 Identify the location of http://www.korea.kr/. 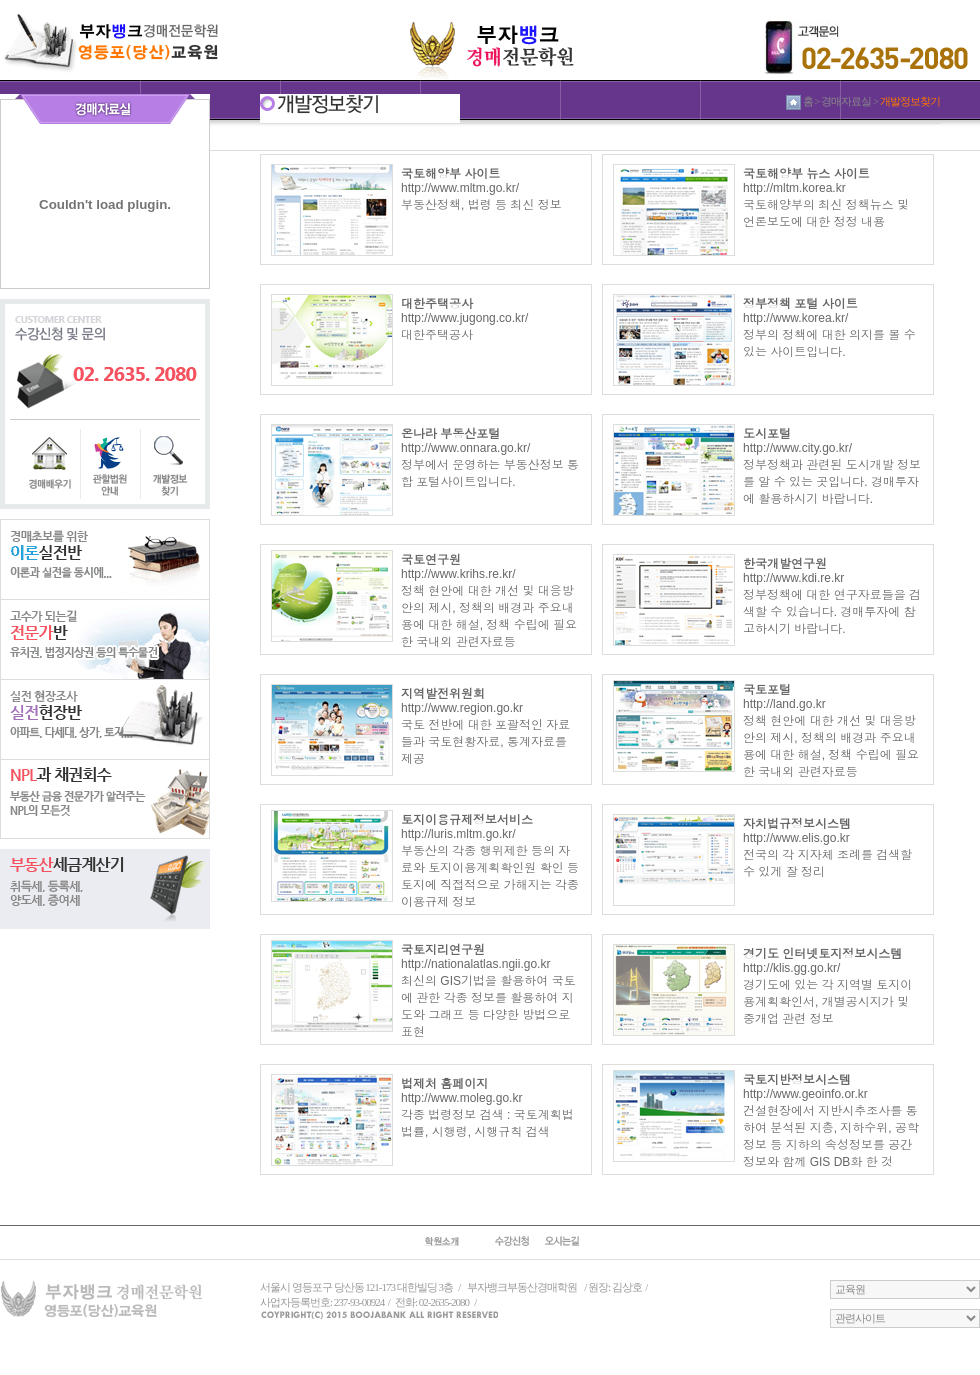
(795, 318).